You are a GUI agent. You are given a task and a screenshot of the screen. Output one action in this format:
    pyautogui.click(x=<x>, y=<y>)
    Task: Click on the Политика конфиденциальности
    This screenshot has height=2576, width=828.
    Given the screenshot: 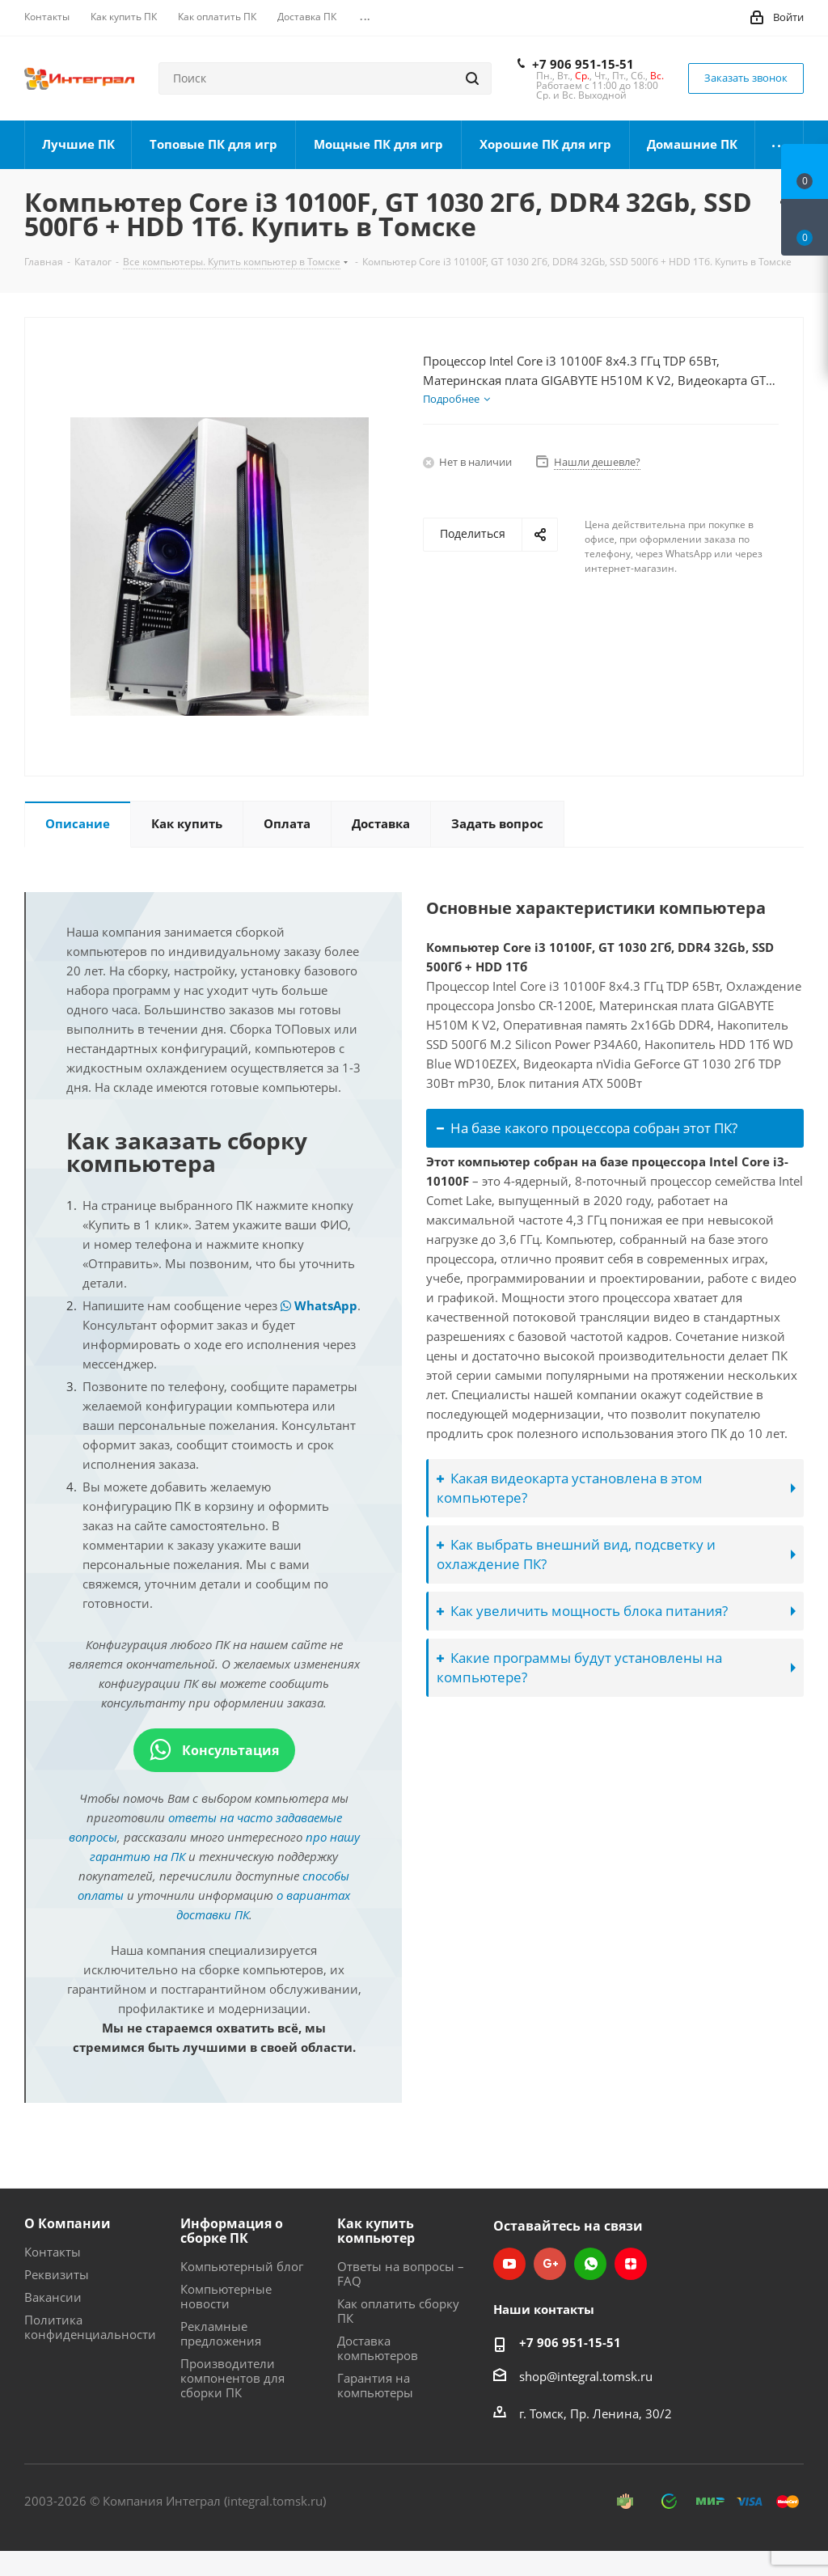 What is the action you would take?
    pyautogui.click(x=90, y=2327)
    